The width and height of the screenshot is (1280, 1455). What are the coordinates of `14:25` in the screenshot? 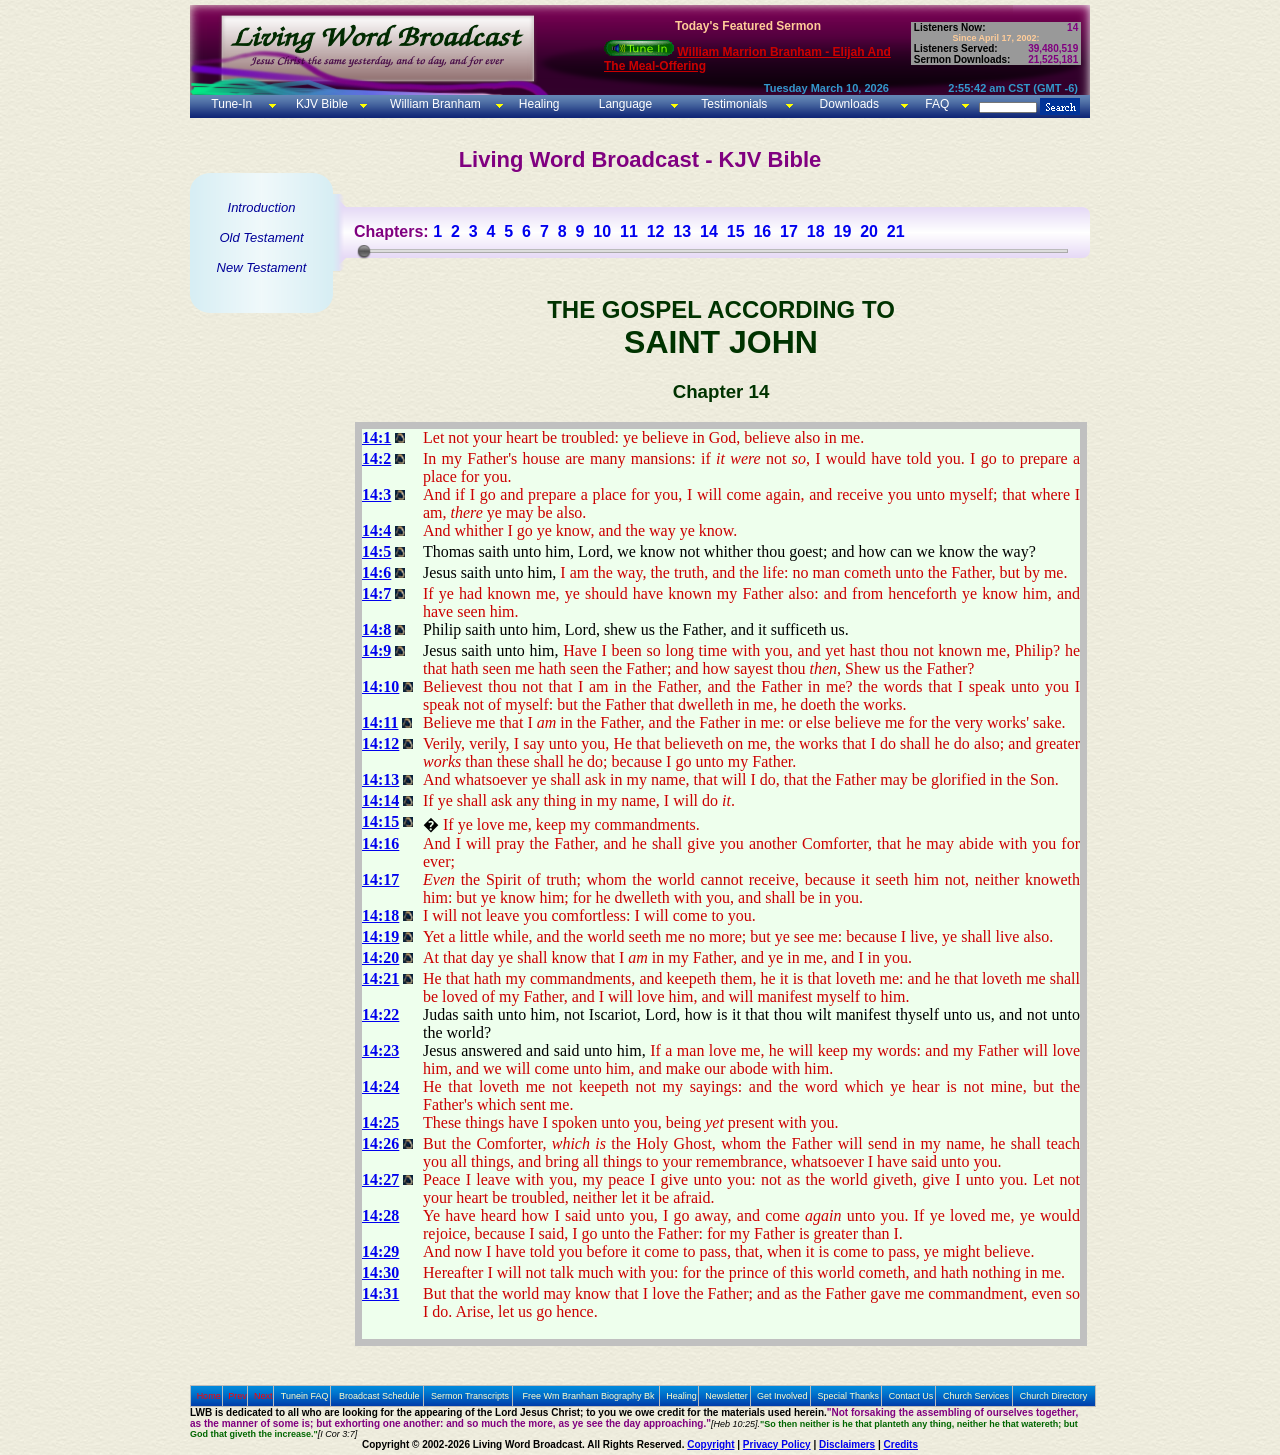 It's located at (380, 1122).